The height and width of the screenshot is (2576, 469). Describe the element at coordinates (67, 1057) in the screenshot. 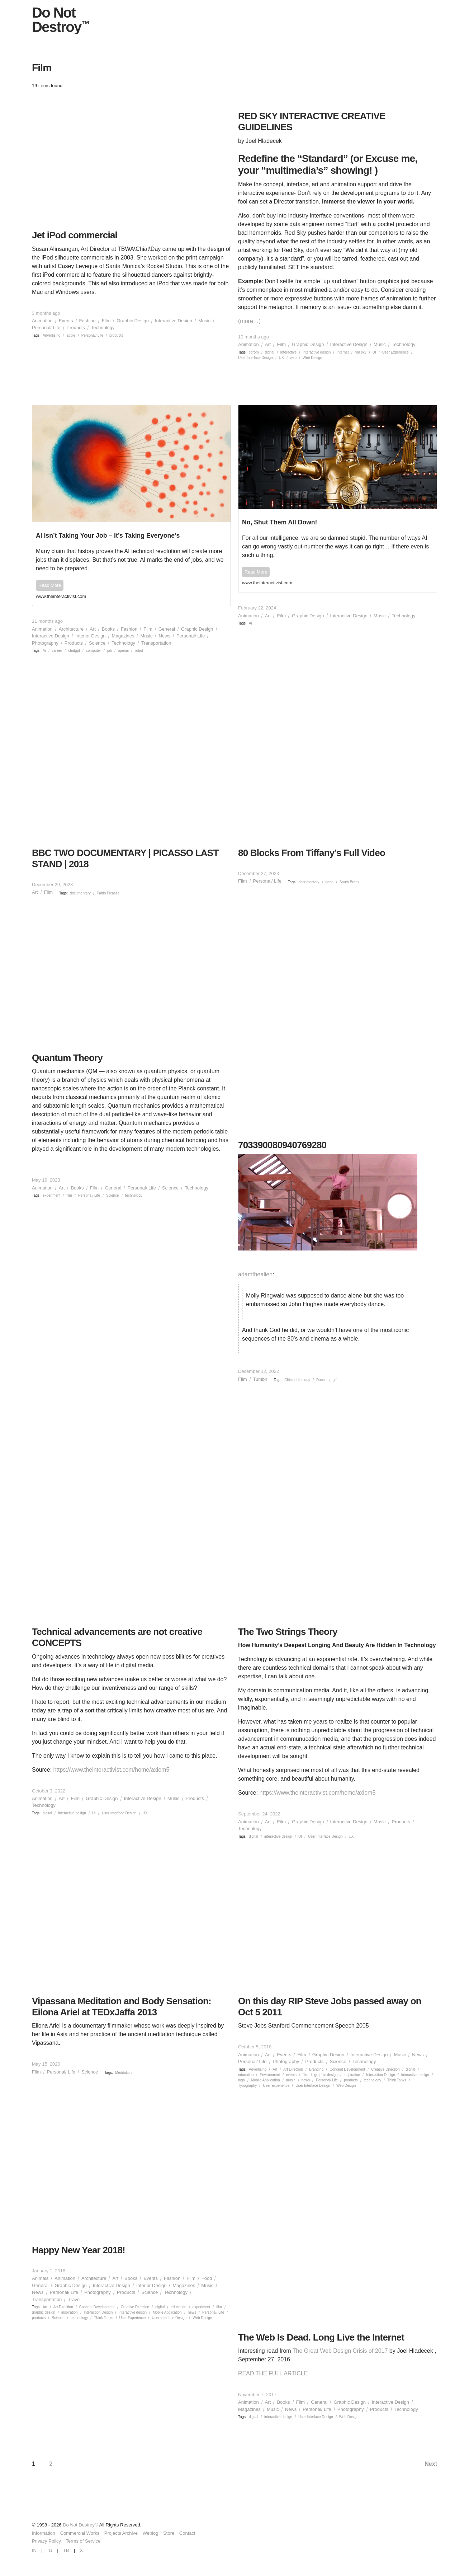

I see `Quantum Theory` at that location.